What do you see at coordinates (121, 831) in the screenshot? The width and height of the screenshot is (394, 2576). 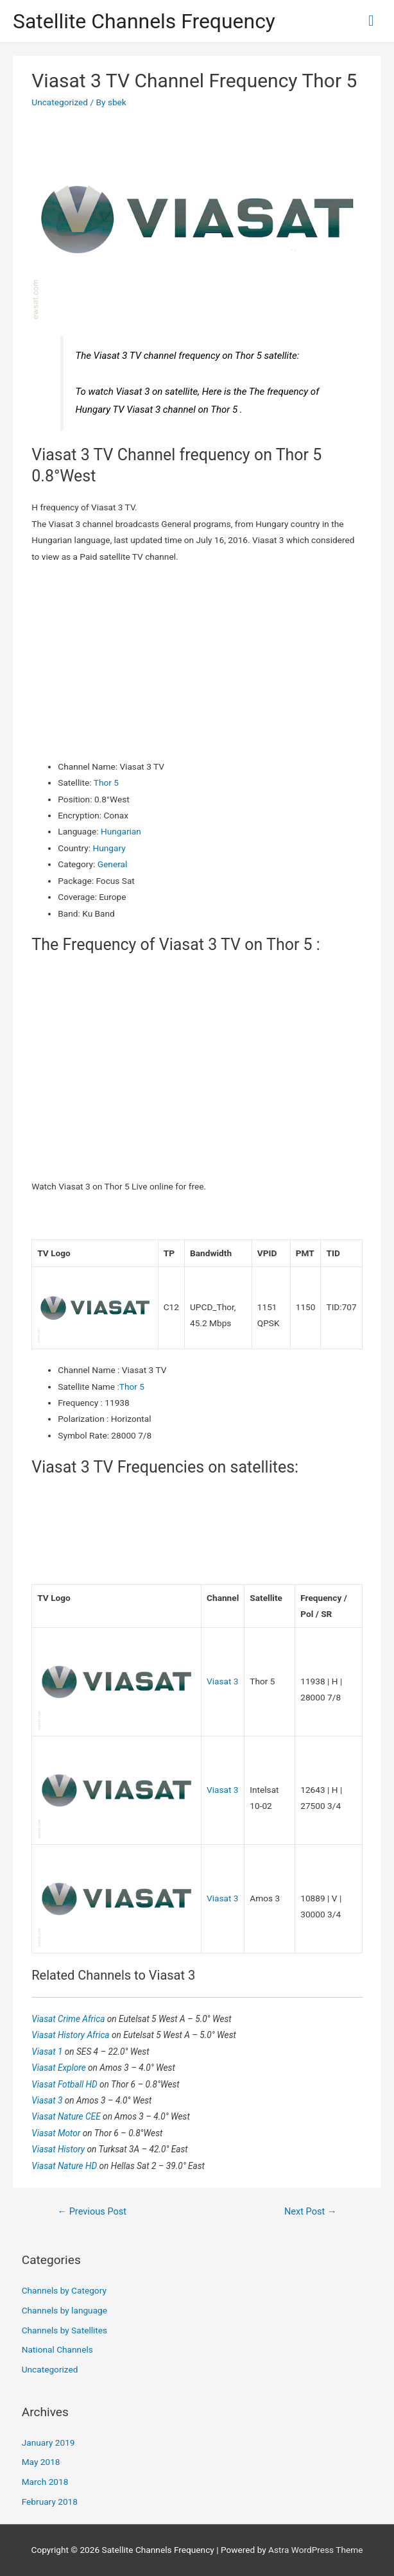 I see `Hungarian` at bounding box center [121, 831].